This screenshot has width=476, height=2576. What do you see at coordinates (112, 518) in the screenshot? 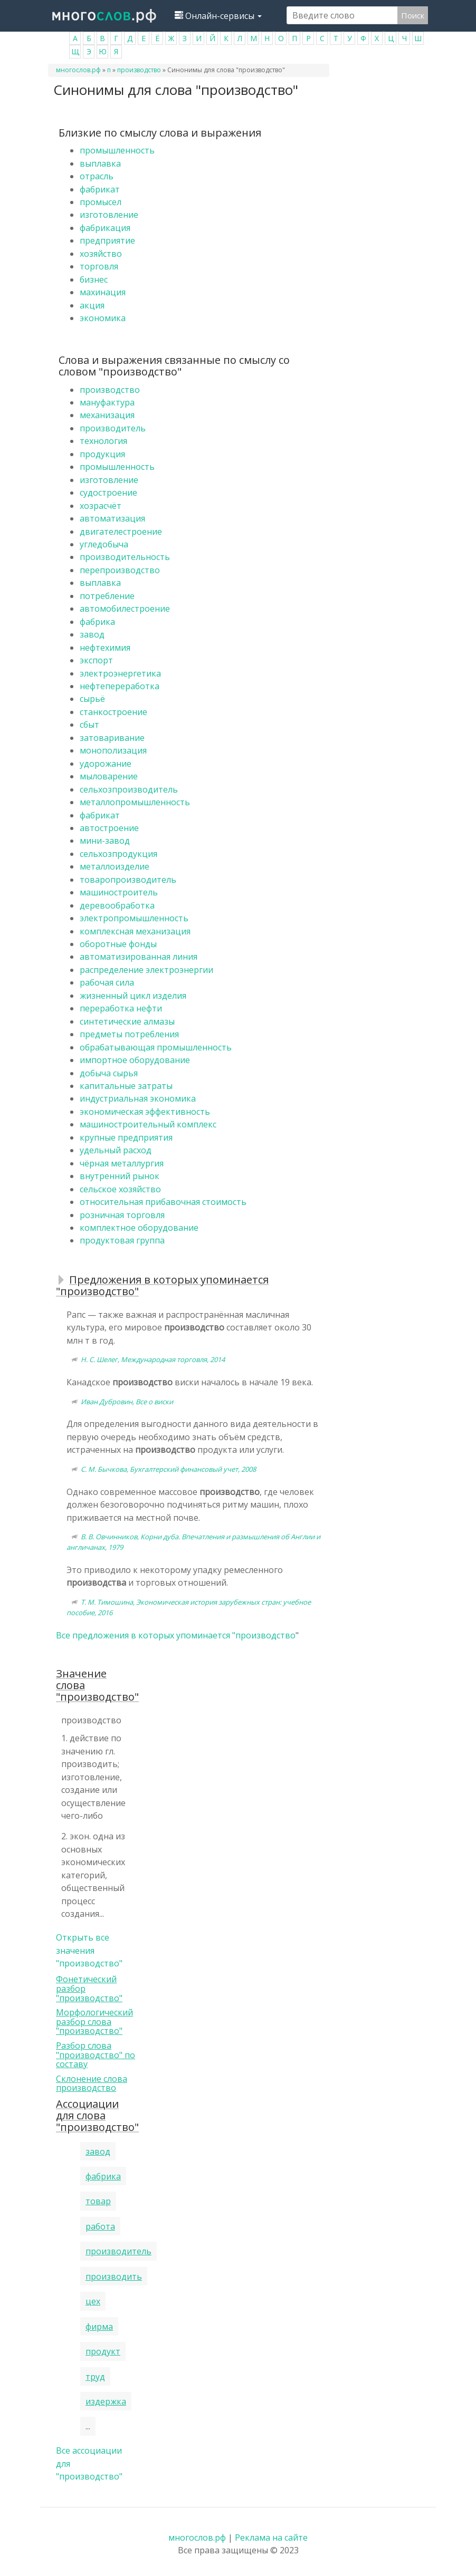
I see `автоматизация` at bounding box center [112, 518].